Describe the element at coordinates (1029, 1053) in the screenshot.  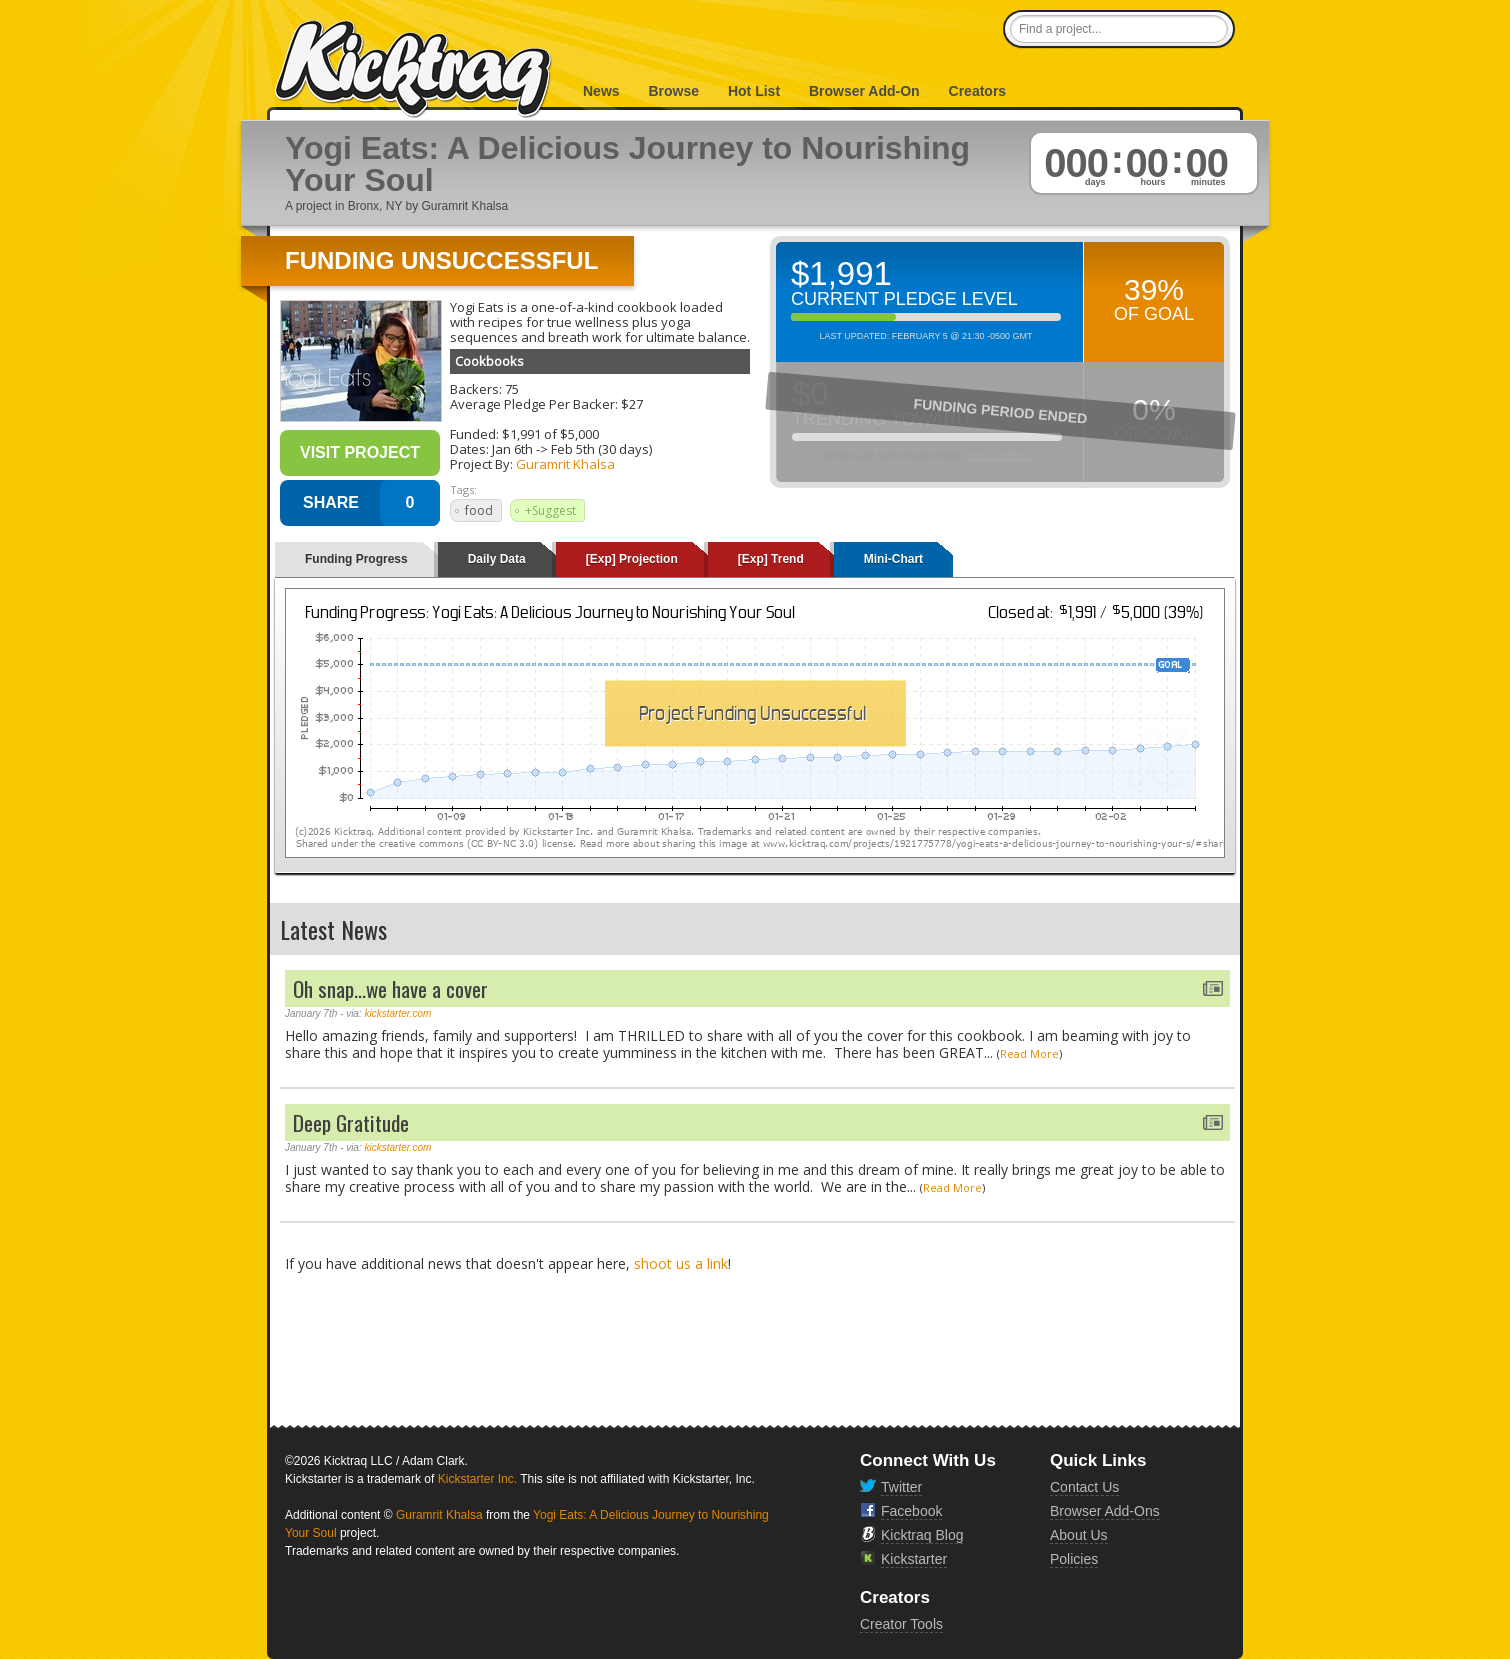
I see `Read More` at that location.